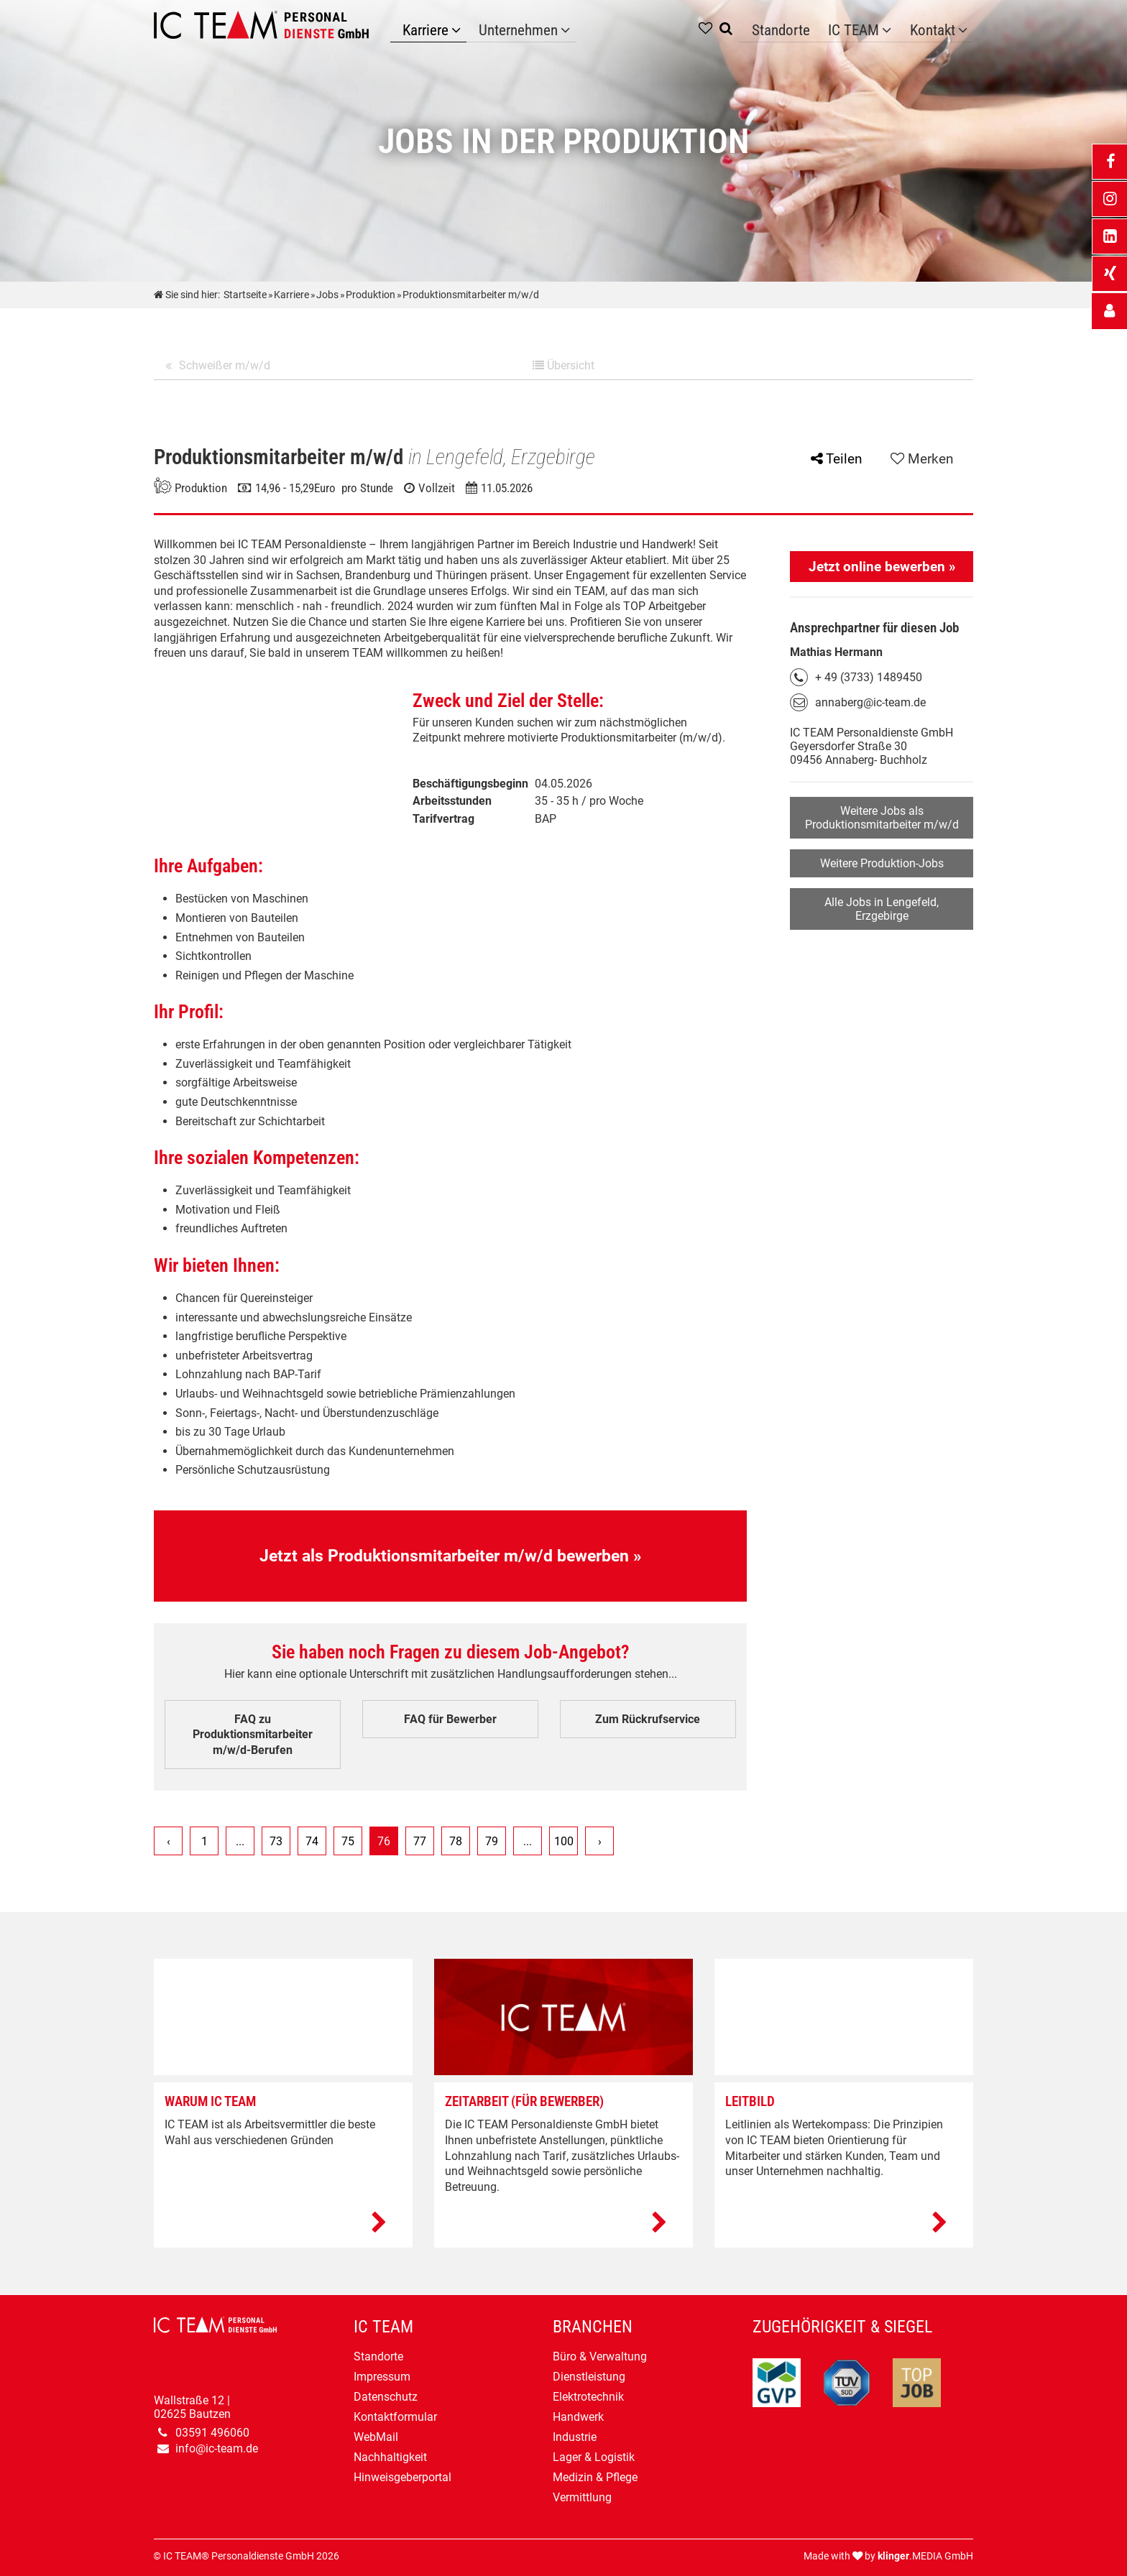 The width and height of the screenshot is (1127, 2576). Describe the element at coordinates (253, 1734) in the screenshot. I see `FAQ zu Produktionsmitarbeiter m/w/d-Berufen` at that location.